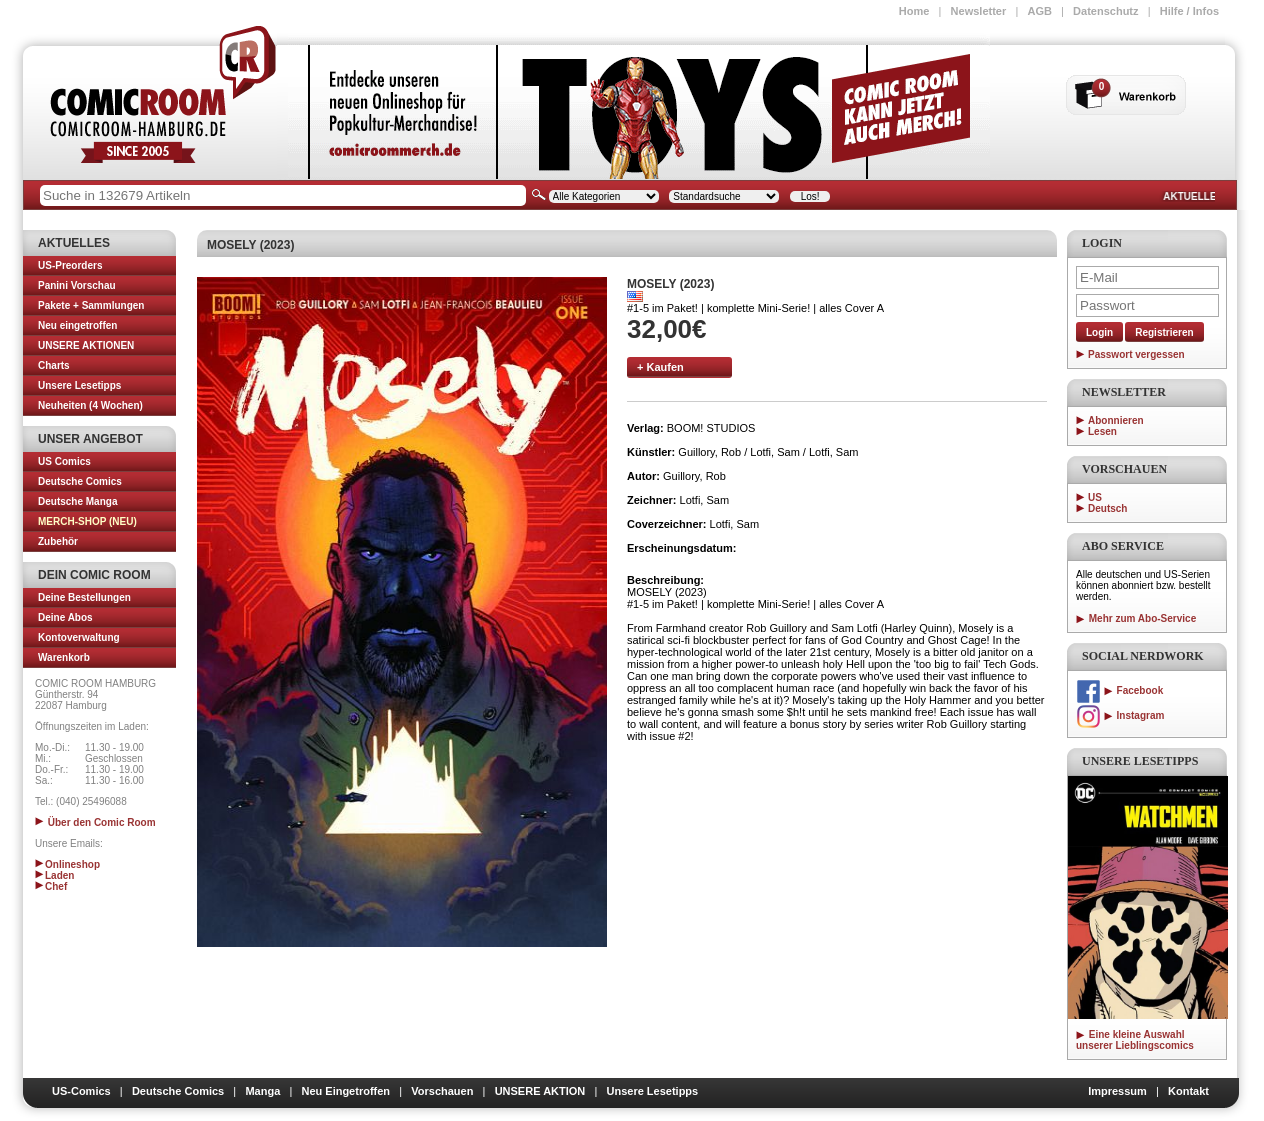  I want to click on + Kaufen, so click(660, 367).